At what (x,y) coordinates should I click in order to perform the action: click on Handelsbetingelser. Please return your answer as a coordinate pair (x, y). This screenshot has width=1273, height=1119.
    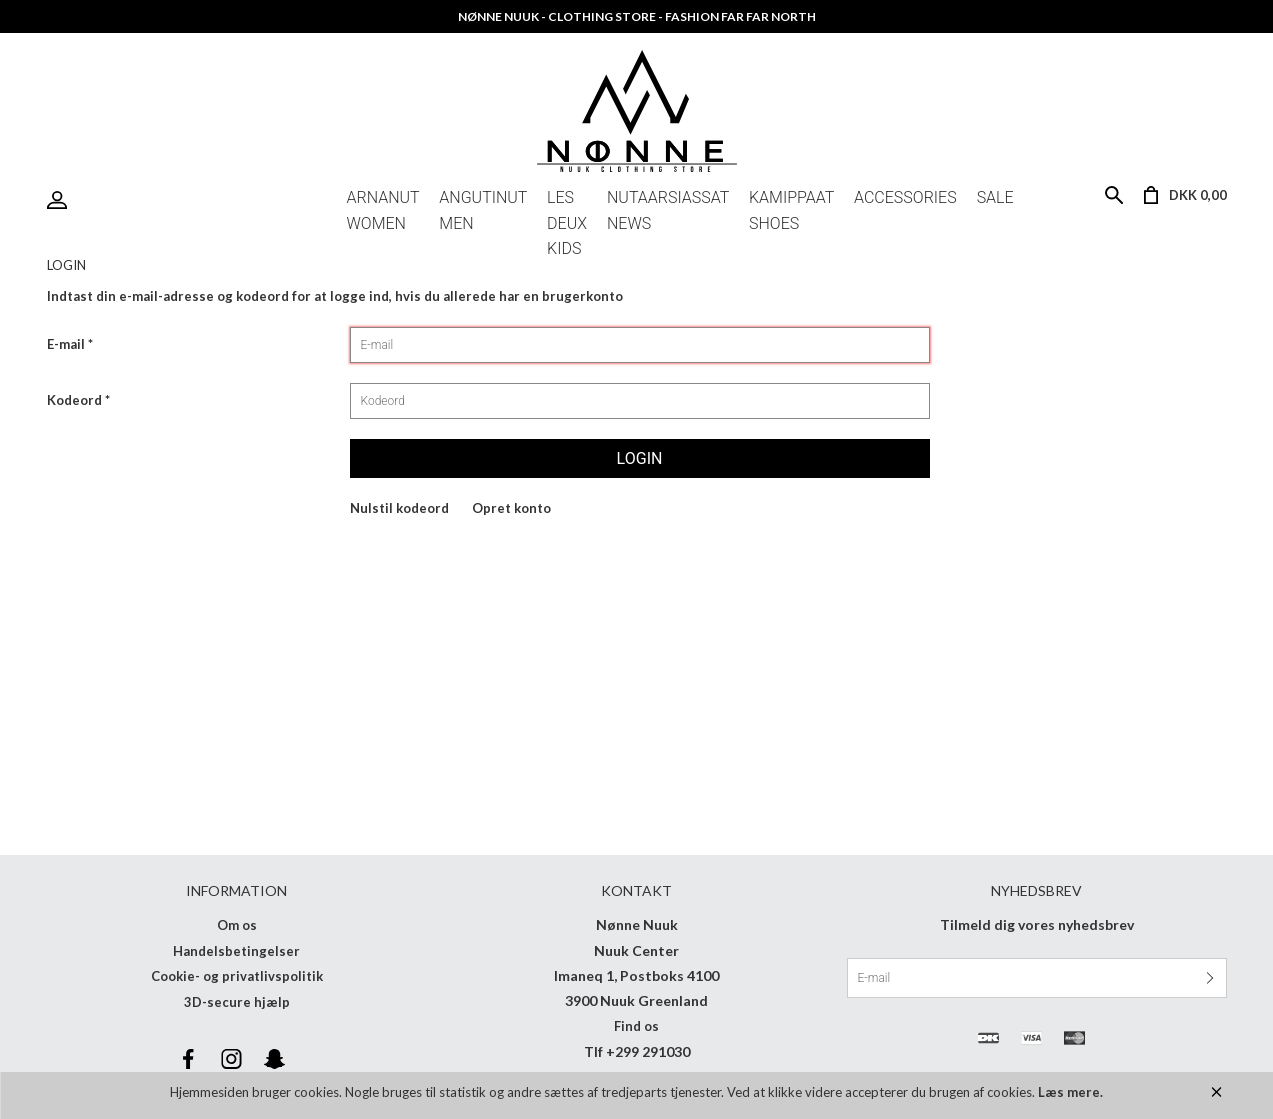
    Looking at the image, I should click on (236, 951).